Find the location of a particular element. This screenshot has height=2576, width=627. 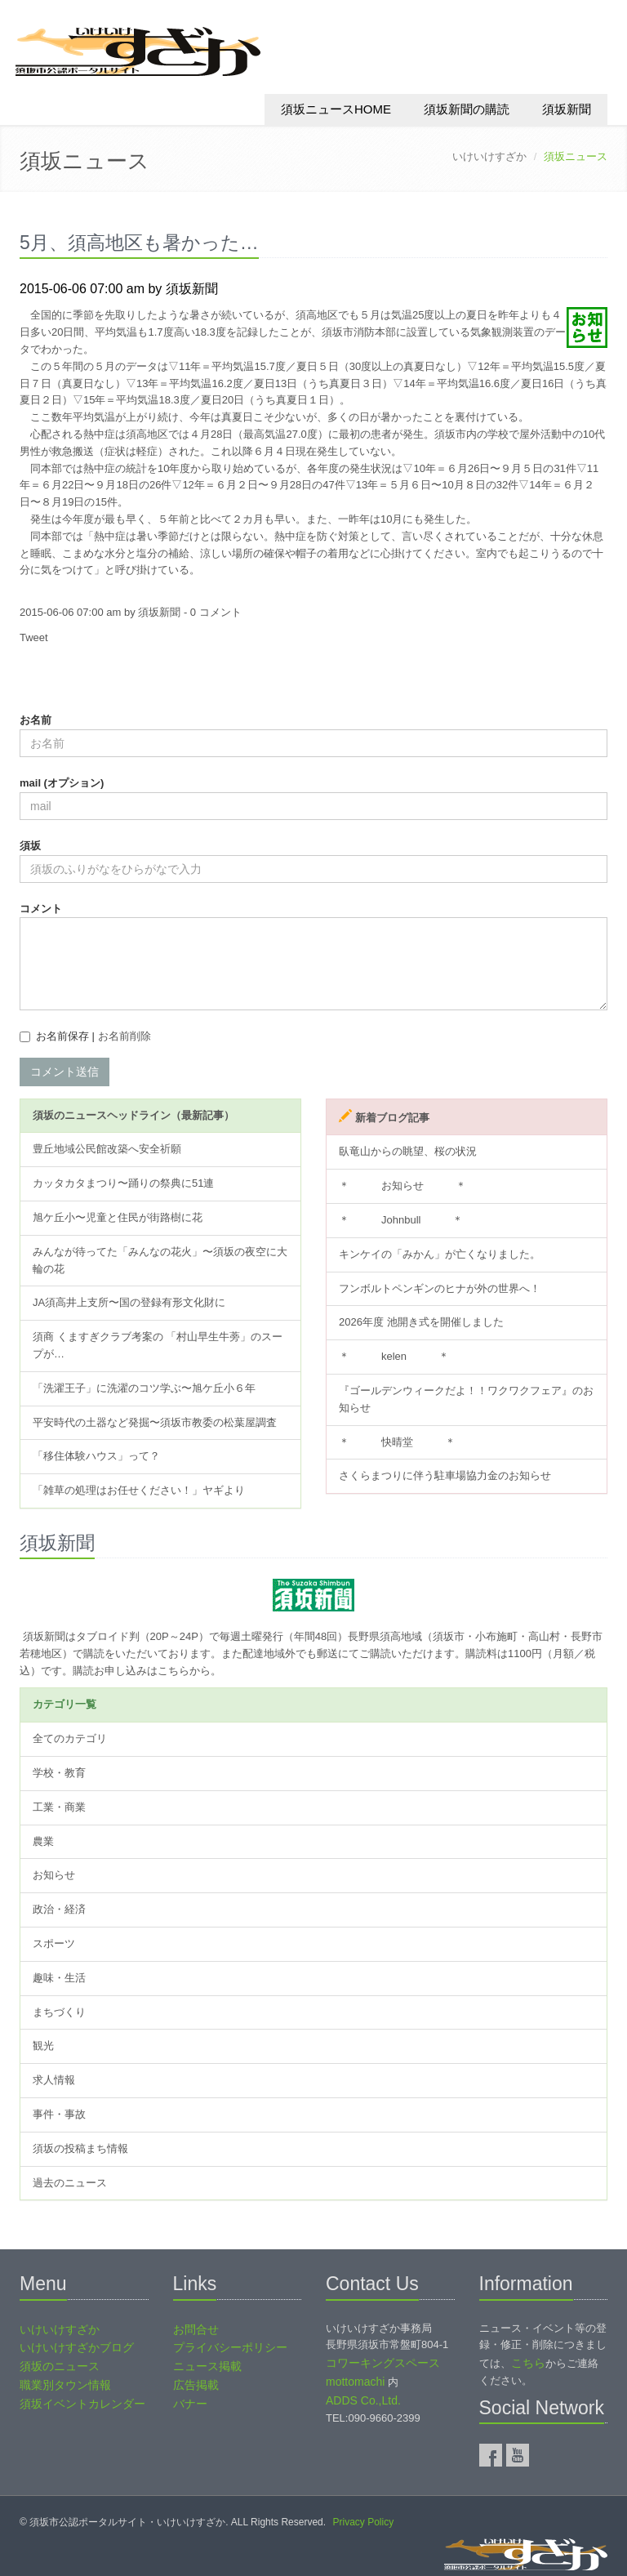

mail (オプション) is located at coordinates (62, 783).